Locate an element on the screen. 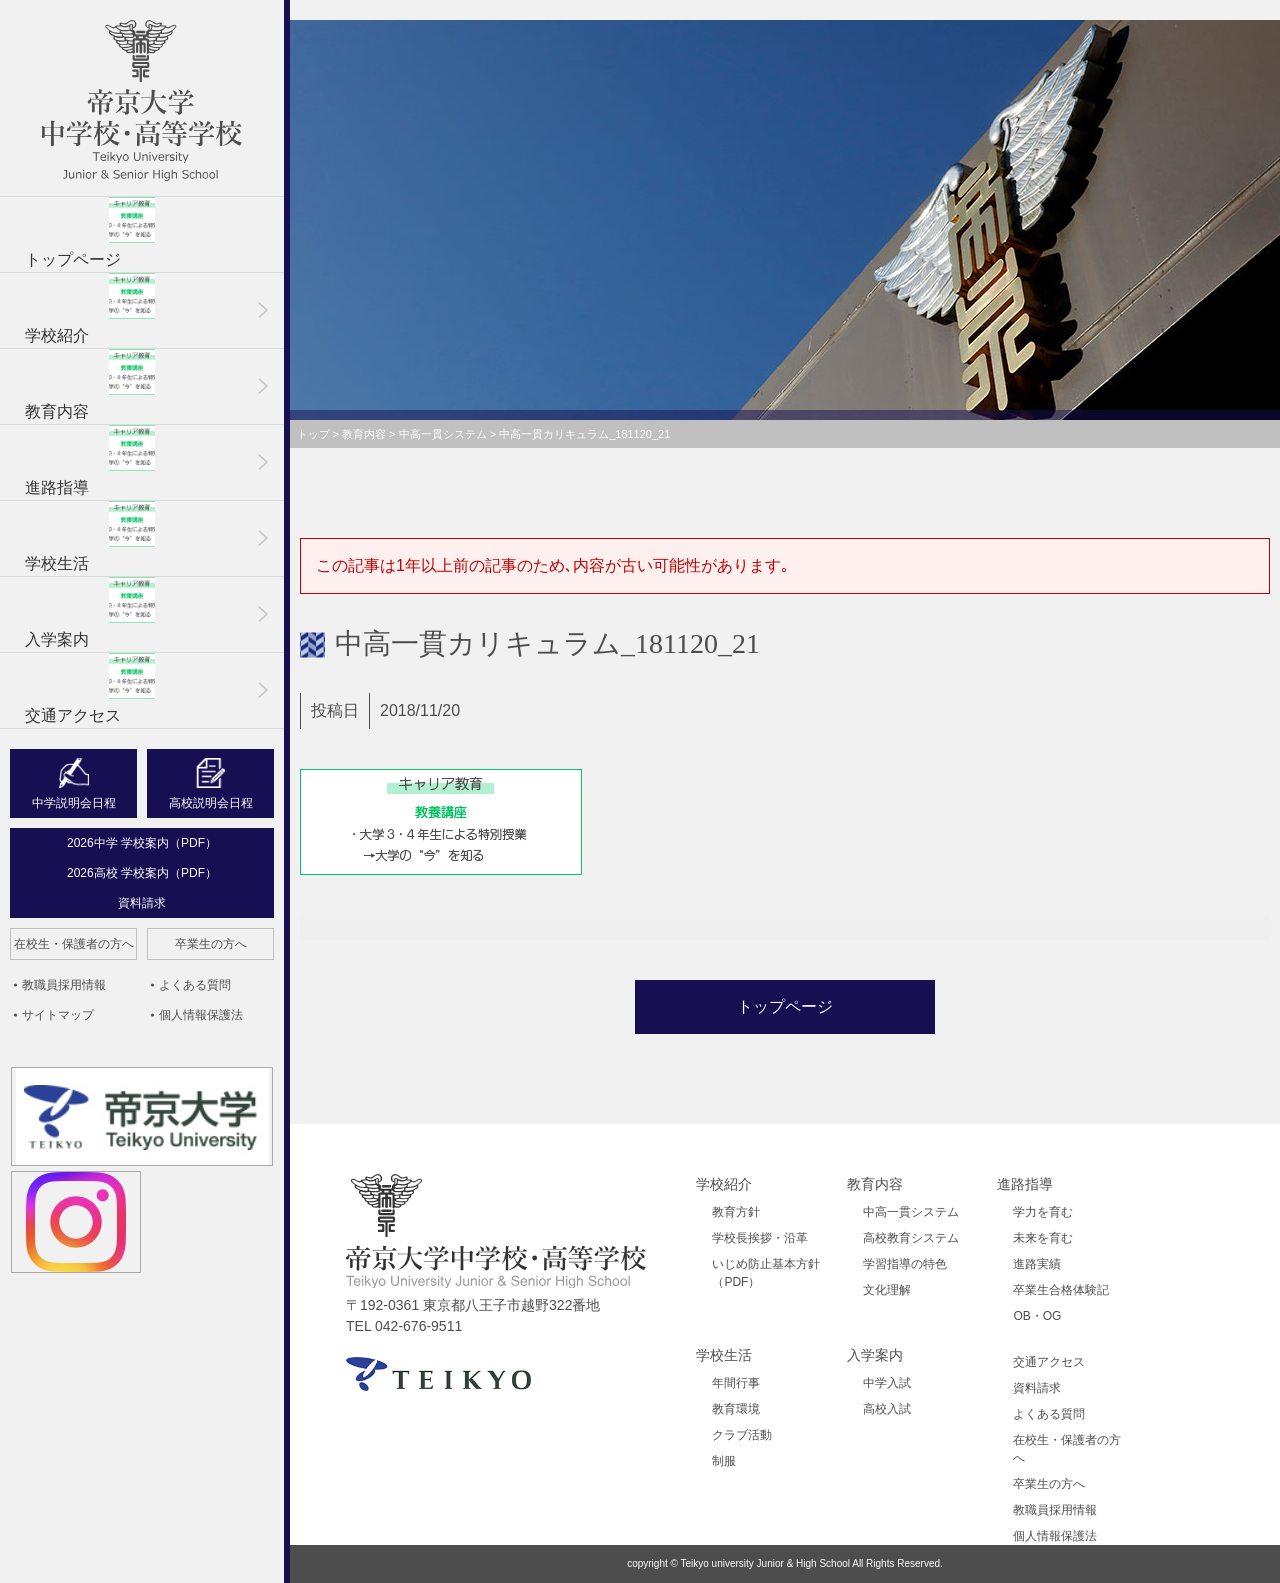 The height and width of the screenshot is (1583, 1280). 資料請求 is located at coordinates (142, 903).